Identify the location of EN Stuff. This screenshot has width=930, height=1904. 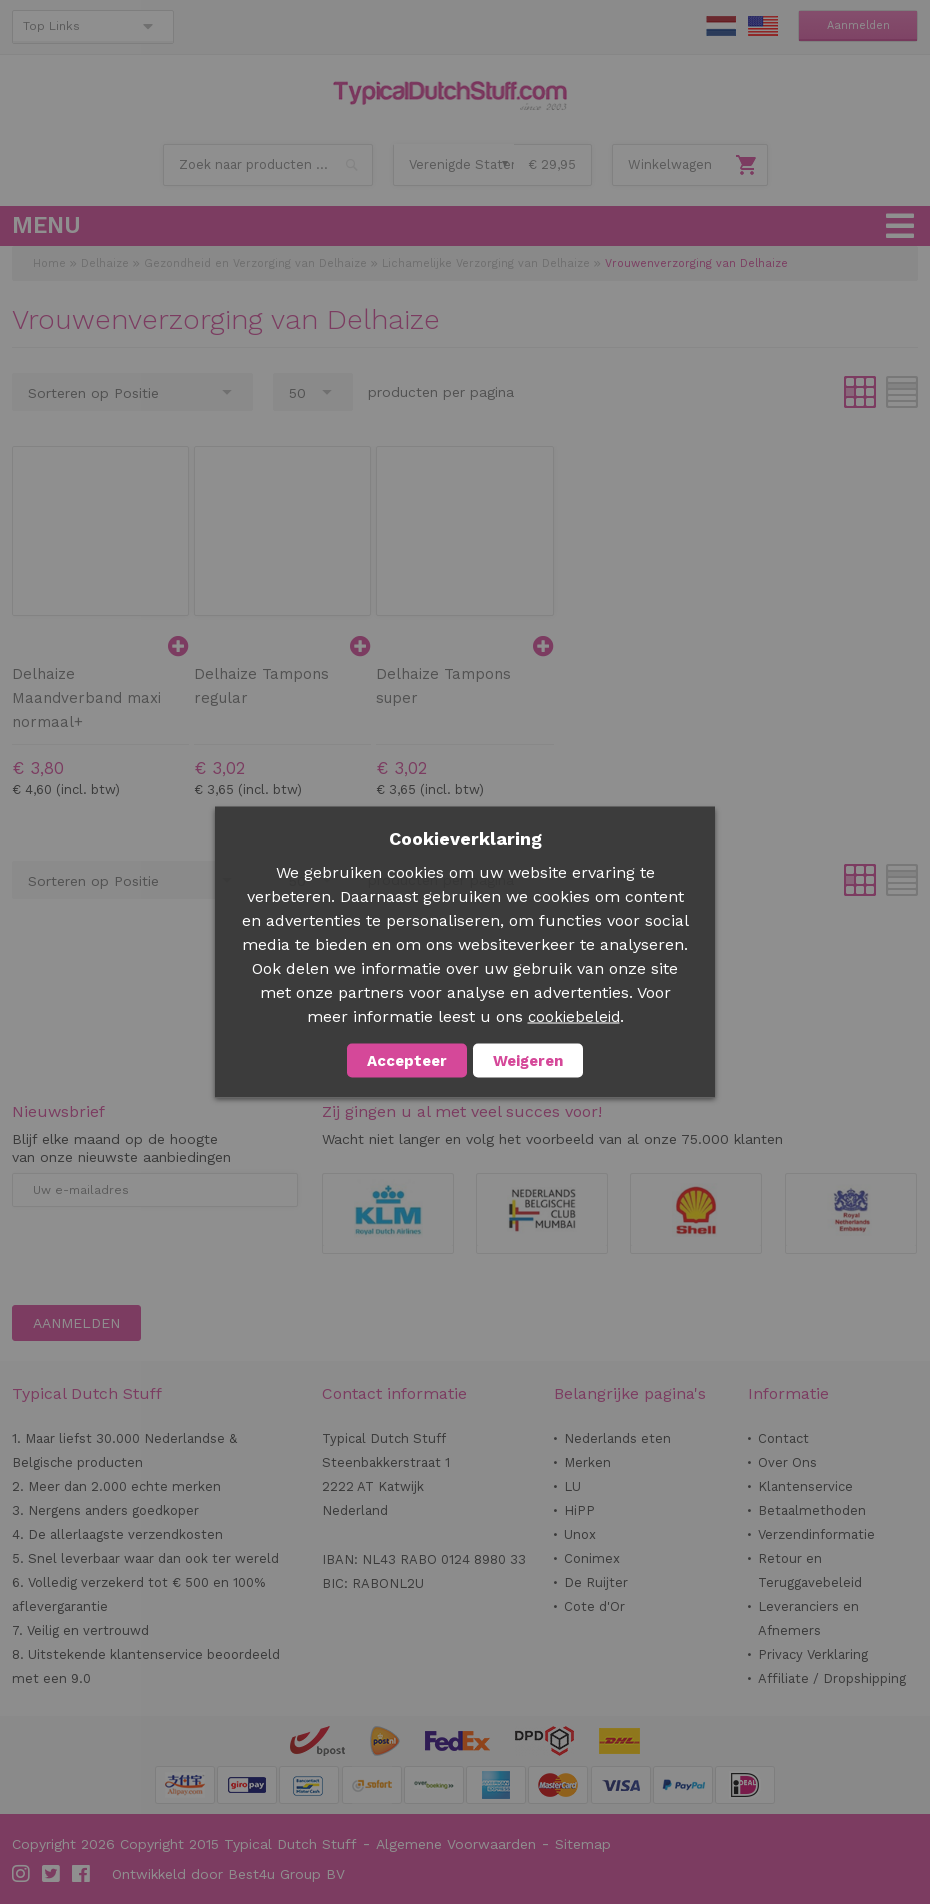
(763, 26).